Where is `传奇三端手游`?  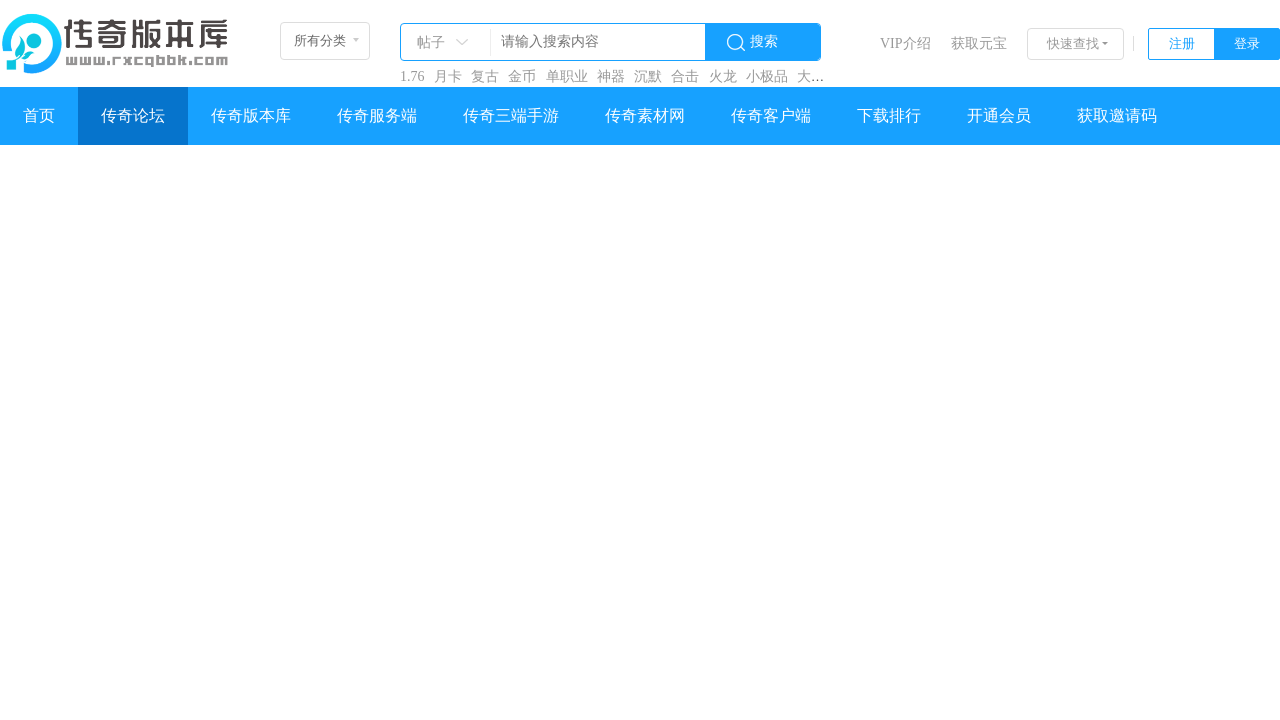
传奇三端手游 is located at coordinates (511, 115).